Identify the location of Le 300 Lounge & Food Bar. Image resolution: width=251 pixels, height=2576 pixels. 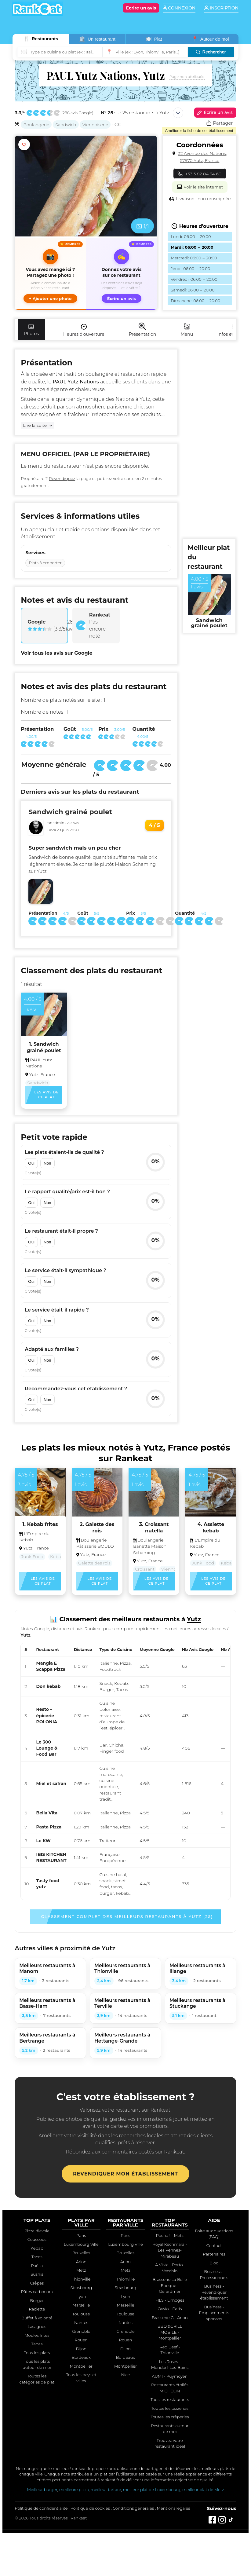
(46, 1748).